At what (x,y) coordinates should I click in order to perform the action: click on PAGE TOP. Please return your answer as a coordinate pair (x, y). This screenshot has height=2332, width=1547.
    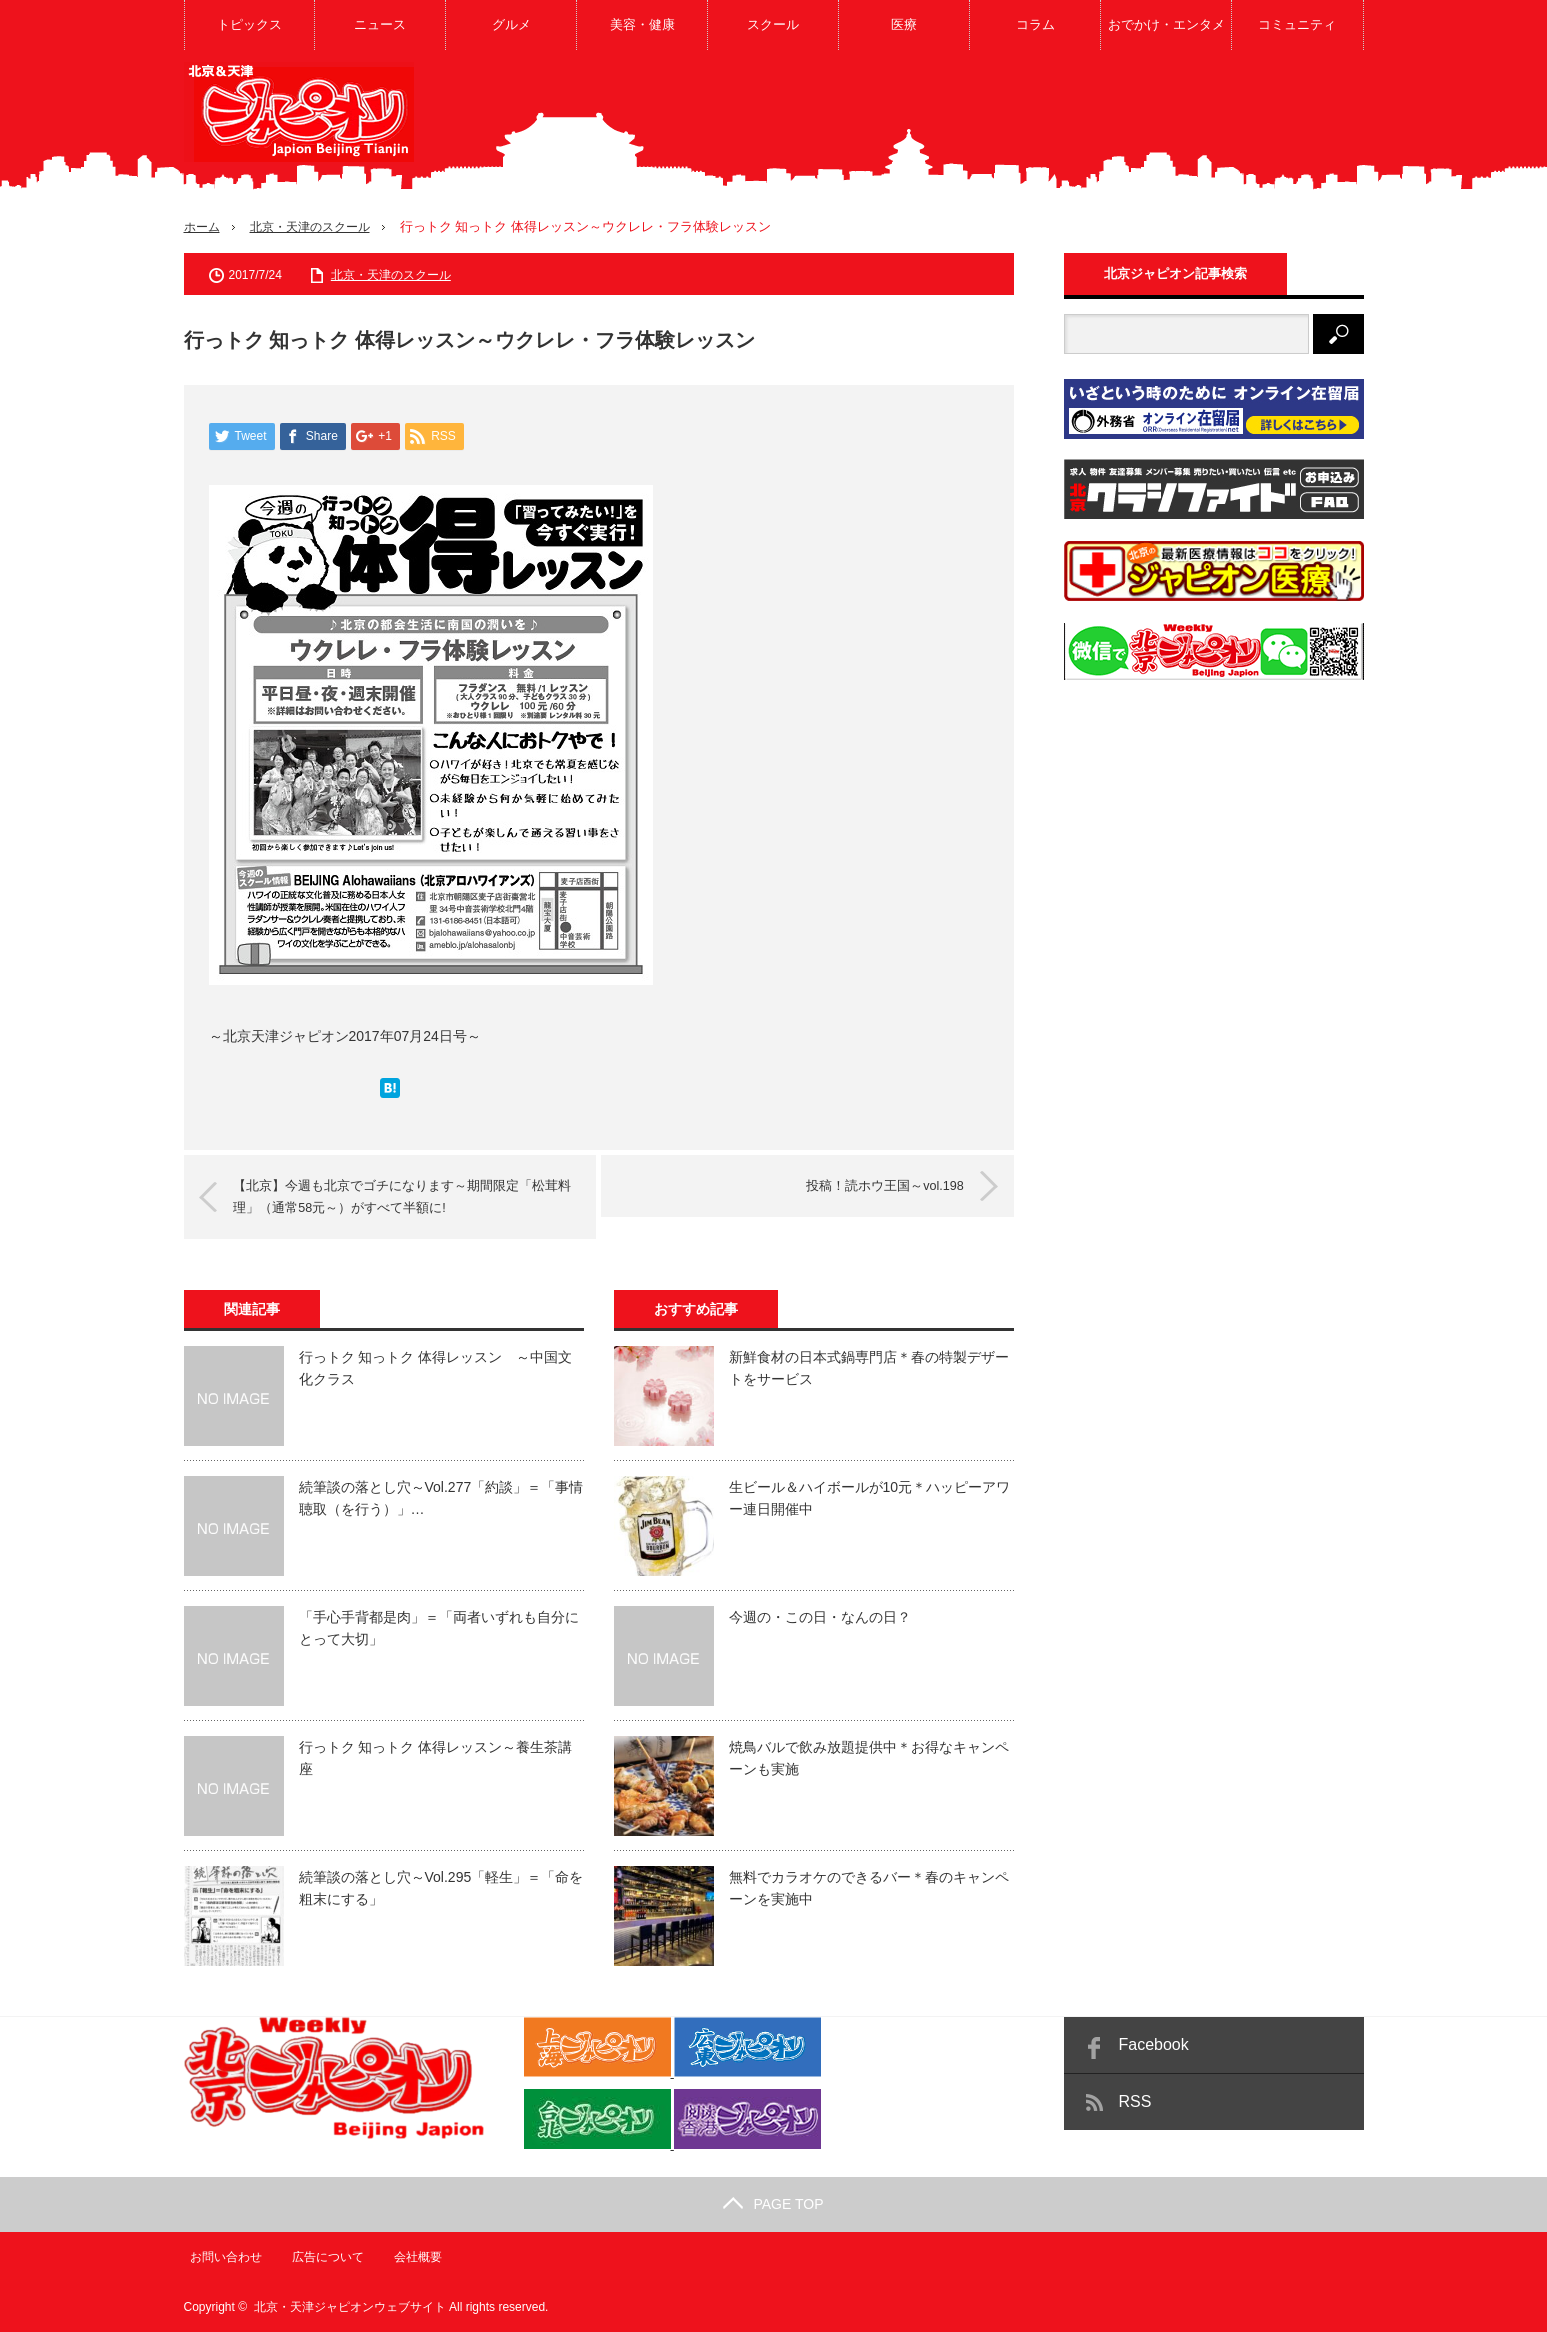
    Looking at the image, I should click on (773, 2204).